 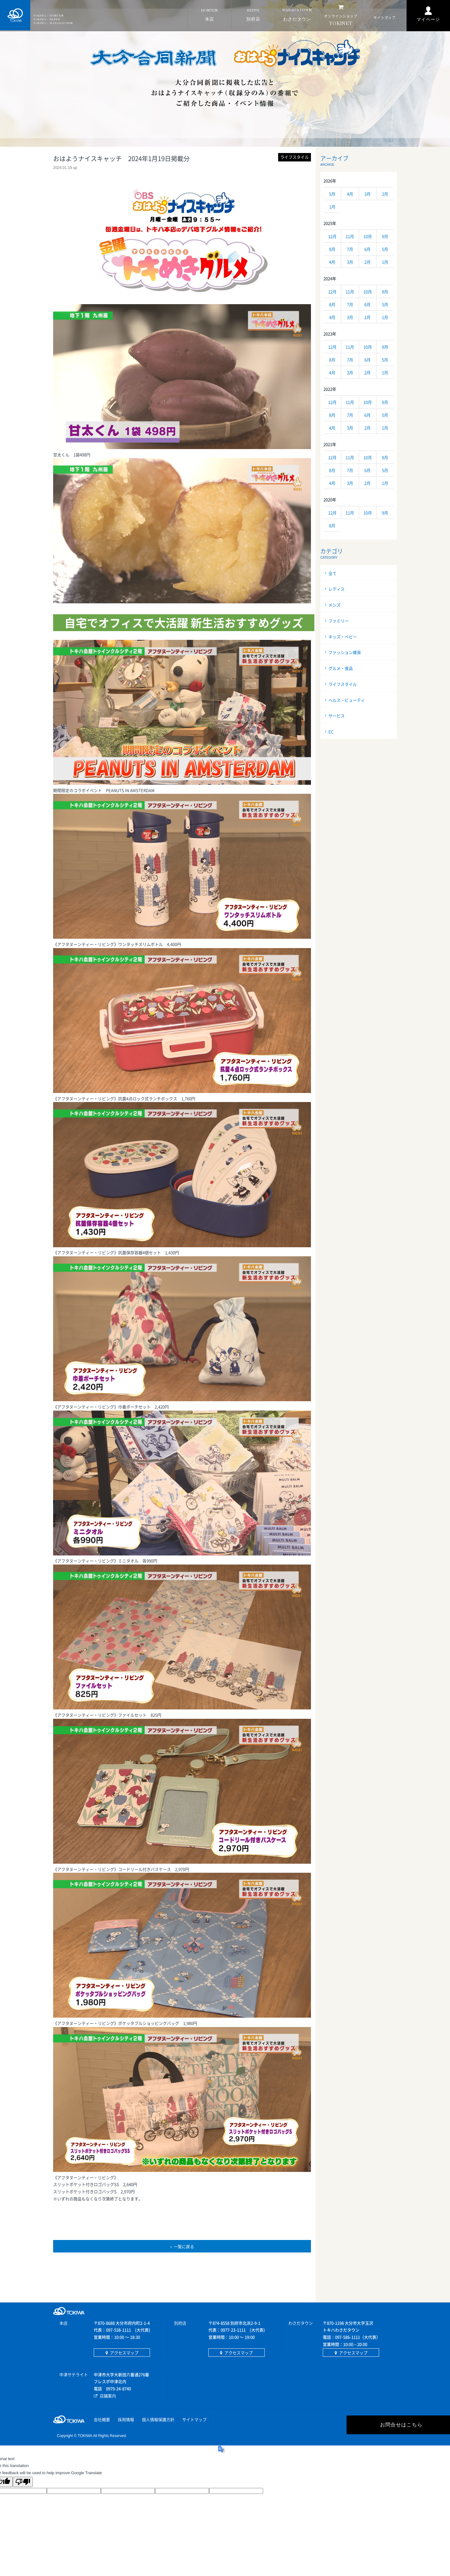 I want to click on 7月, so click(x=350, y=249).